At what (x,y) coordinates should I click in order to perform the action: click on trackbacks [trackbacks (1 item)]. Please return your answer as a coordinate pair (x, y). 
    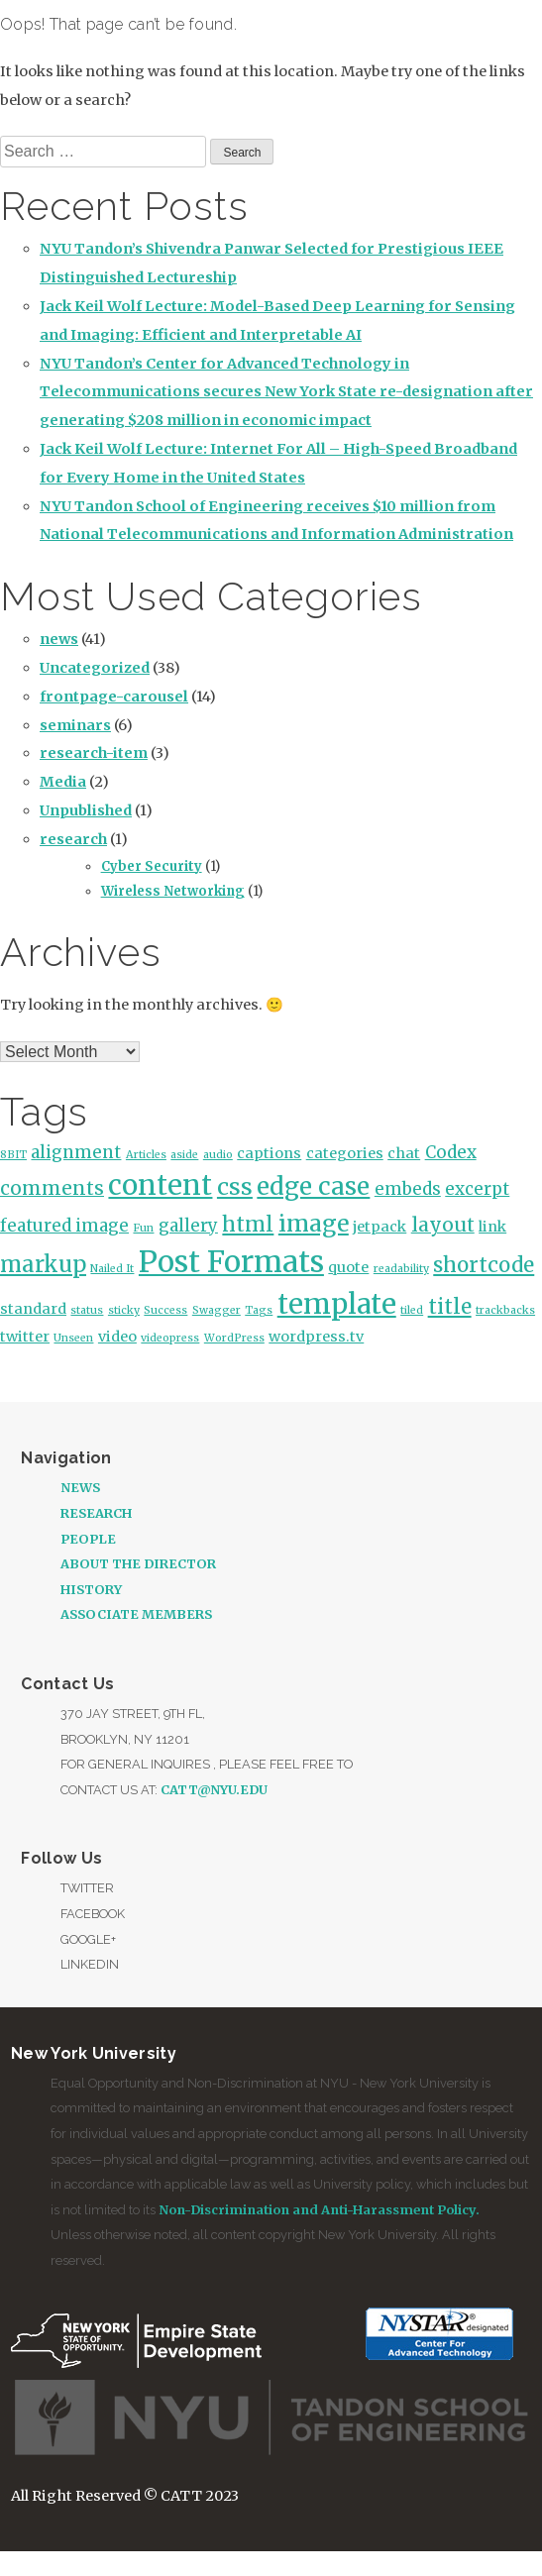
    Looking at the image, I should click on (505, 1310).